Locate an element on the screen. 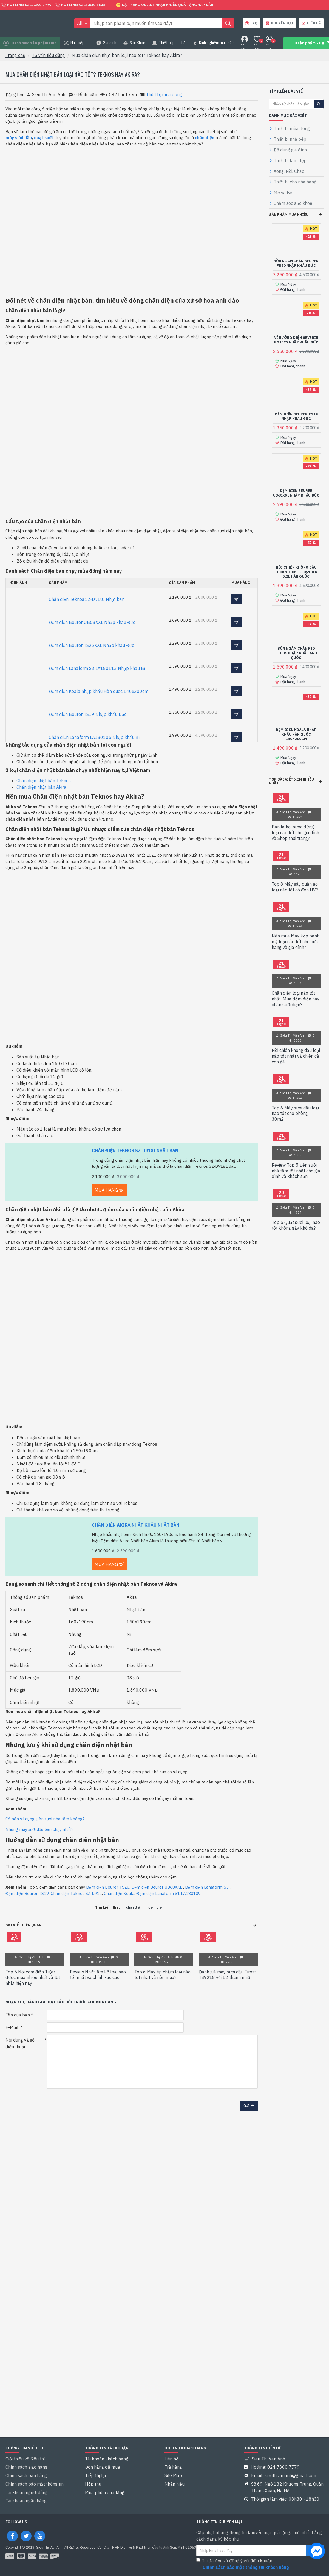 Image resolution: width=329 pixels, height=2576 pixels. chăn điện is located at coordinates (134, 1907).